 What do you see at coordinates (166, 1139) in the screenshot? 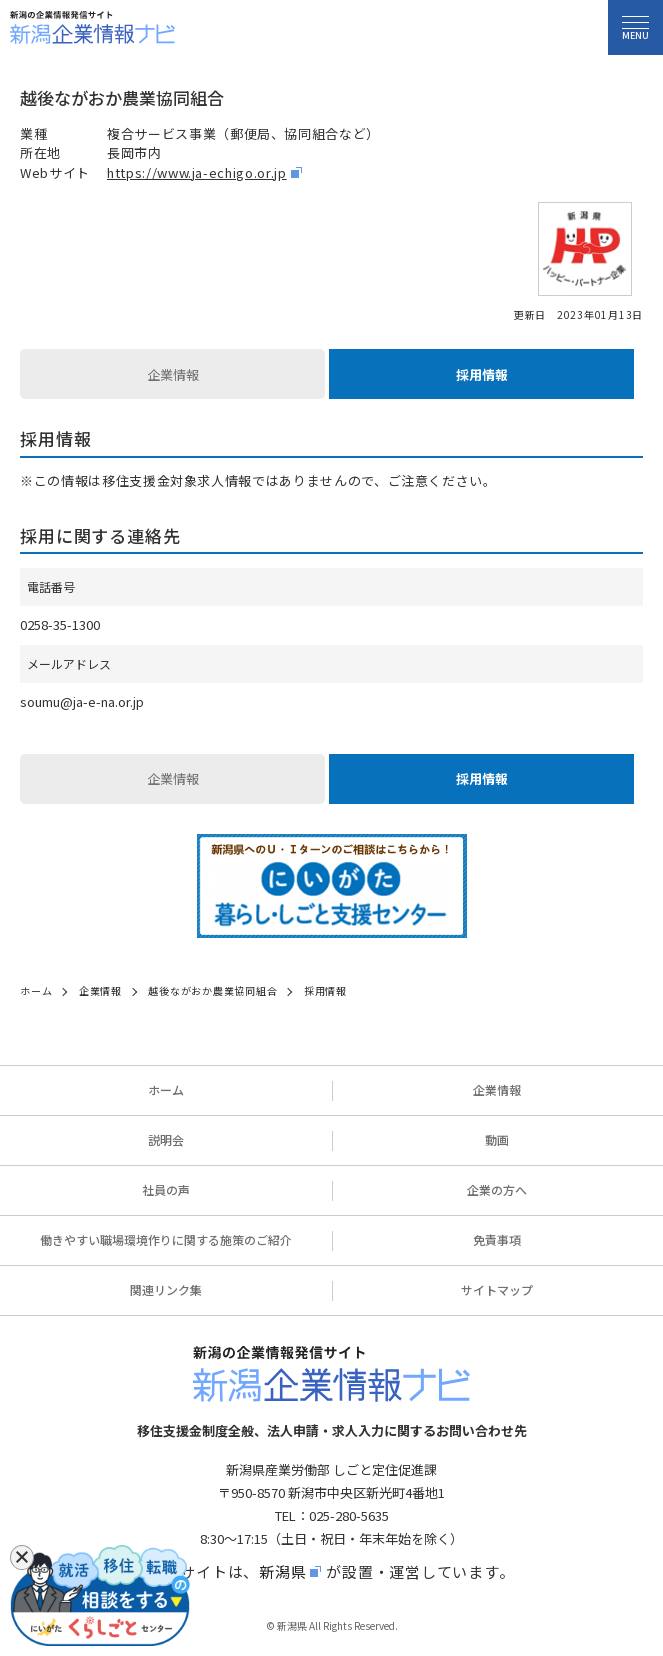
I see `説明会` at bounding box center [166, 1139].